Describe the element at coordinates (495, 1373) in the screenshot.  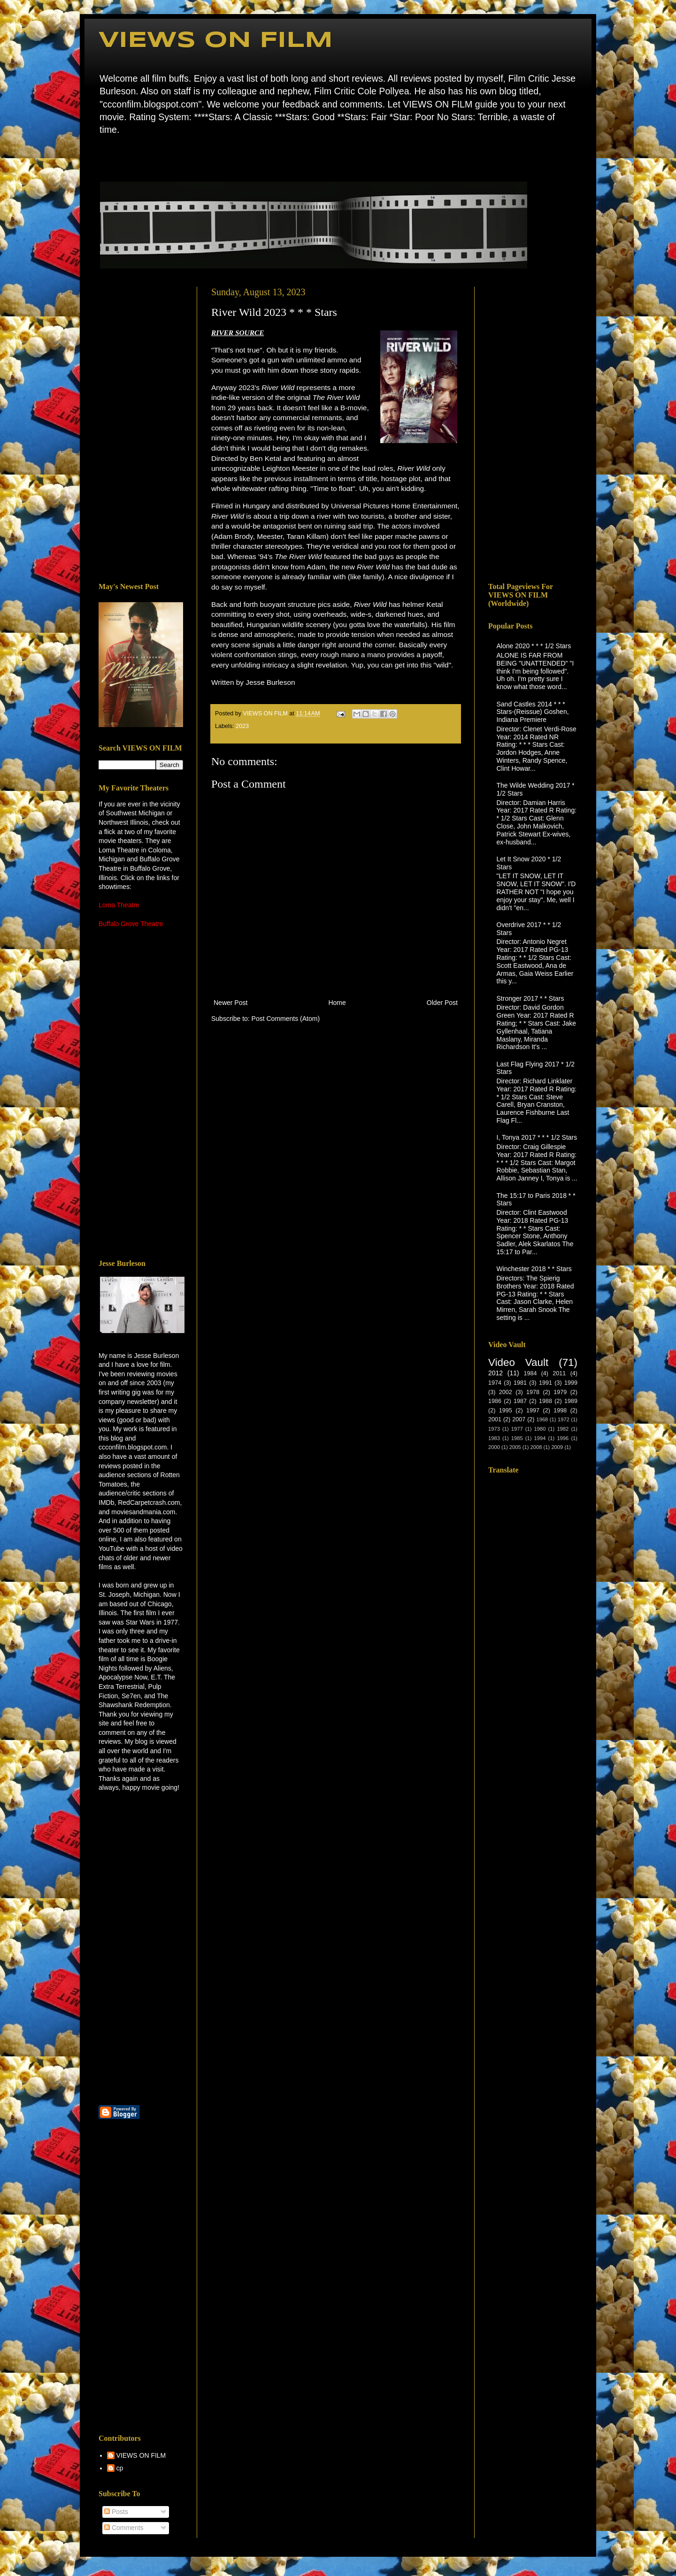
I see `2012` at that location.